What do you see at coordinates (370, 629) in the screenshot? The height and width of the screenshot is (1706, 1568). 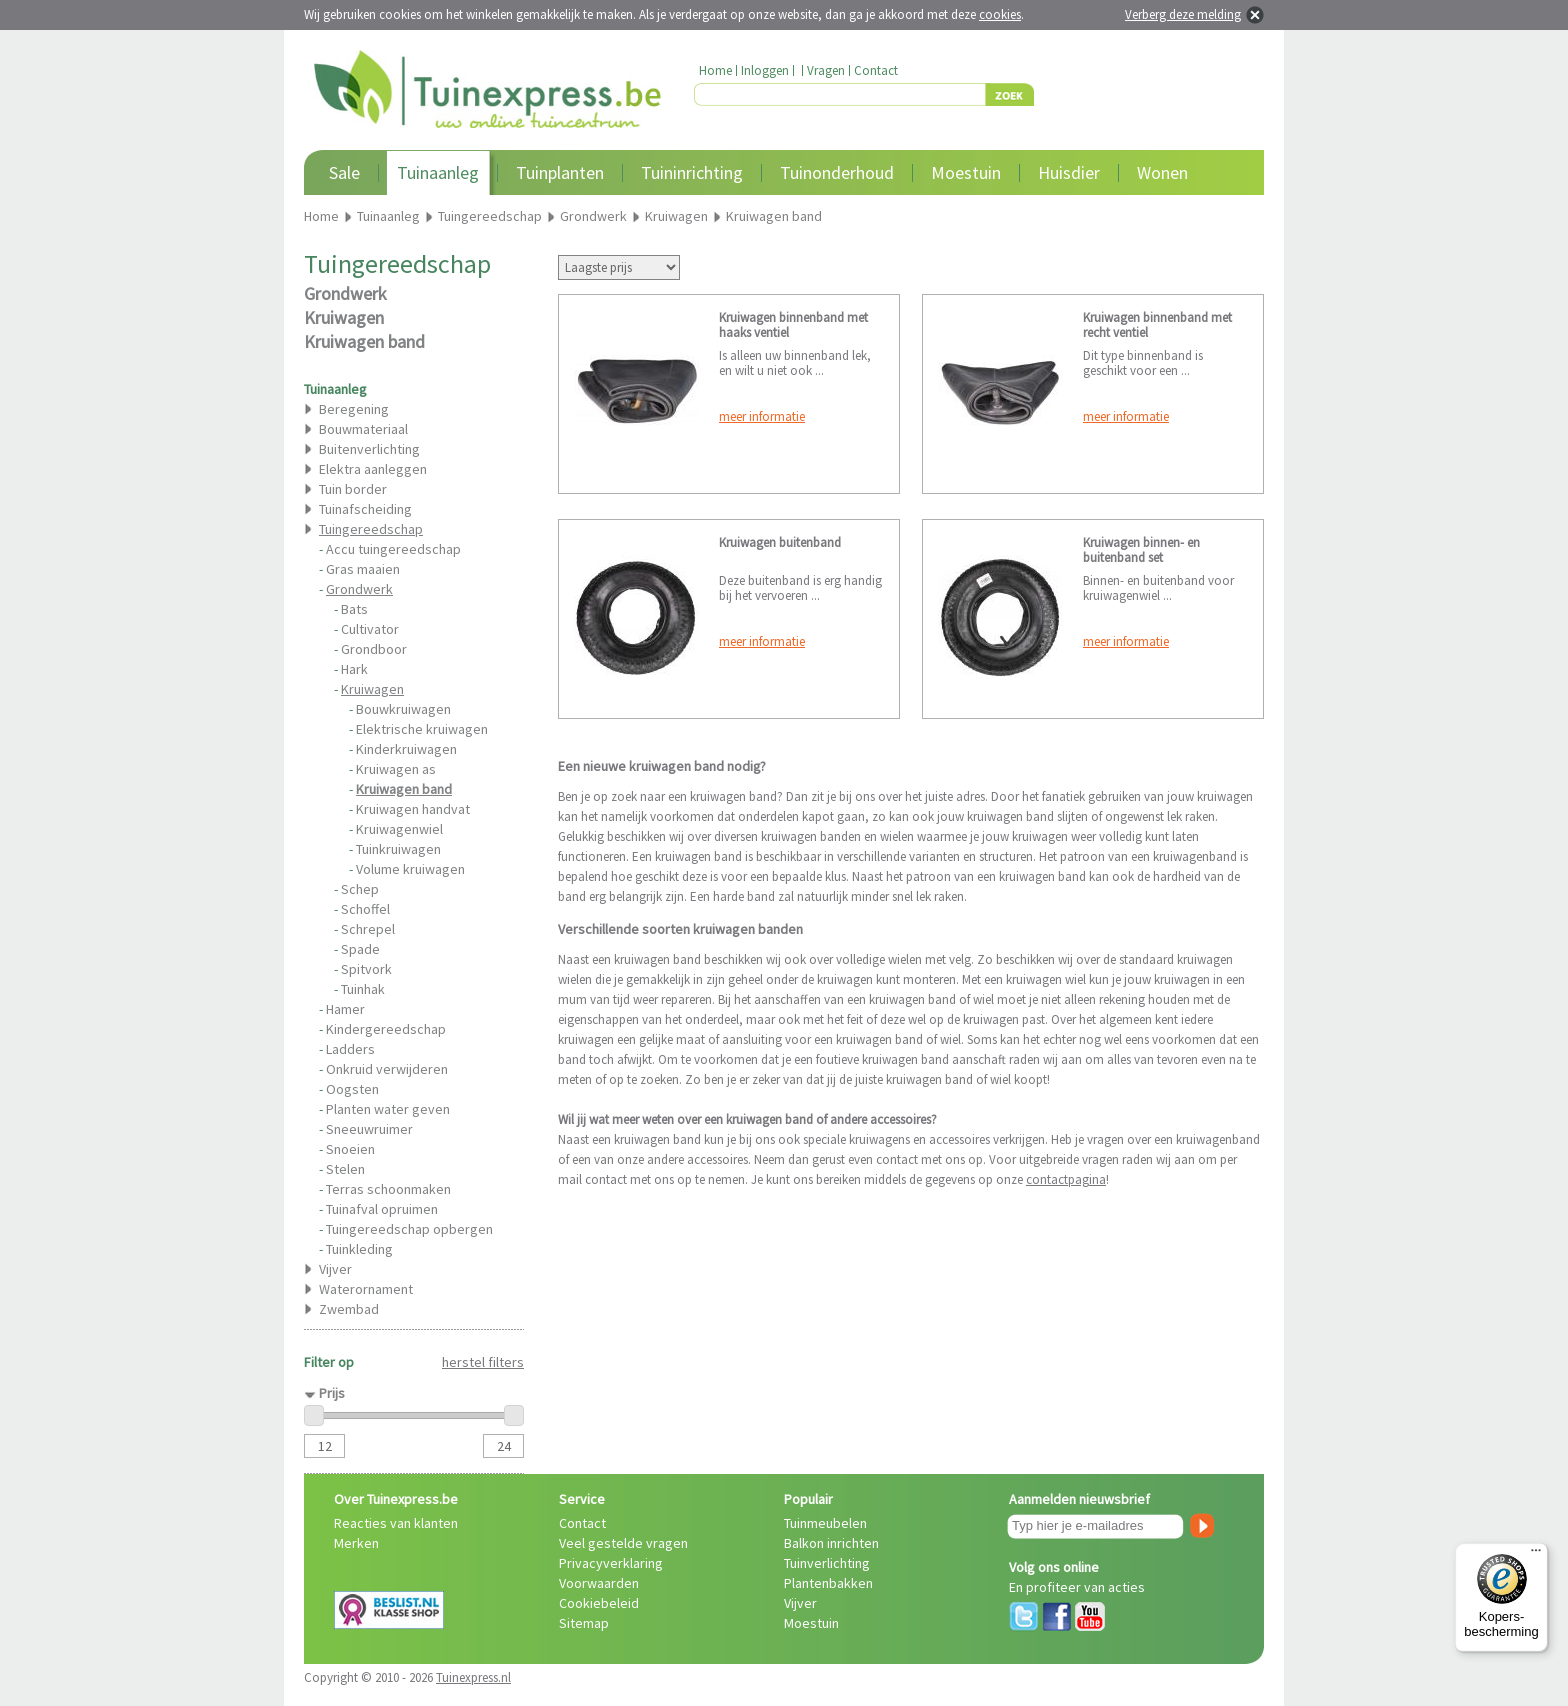 I see `Cultivator` at bounding box center [370, 629].